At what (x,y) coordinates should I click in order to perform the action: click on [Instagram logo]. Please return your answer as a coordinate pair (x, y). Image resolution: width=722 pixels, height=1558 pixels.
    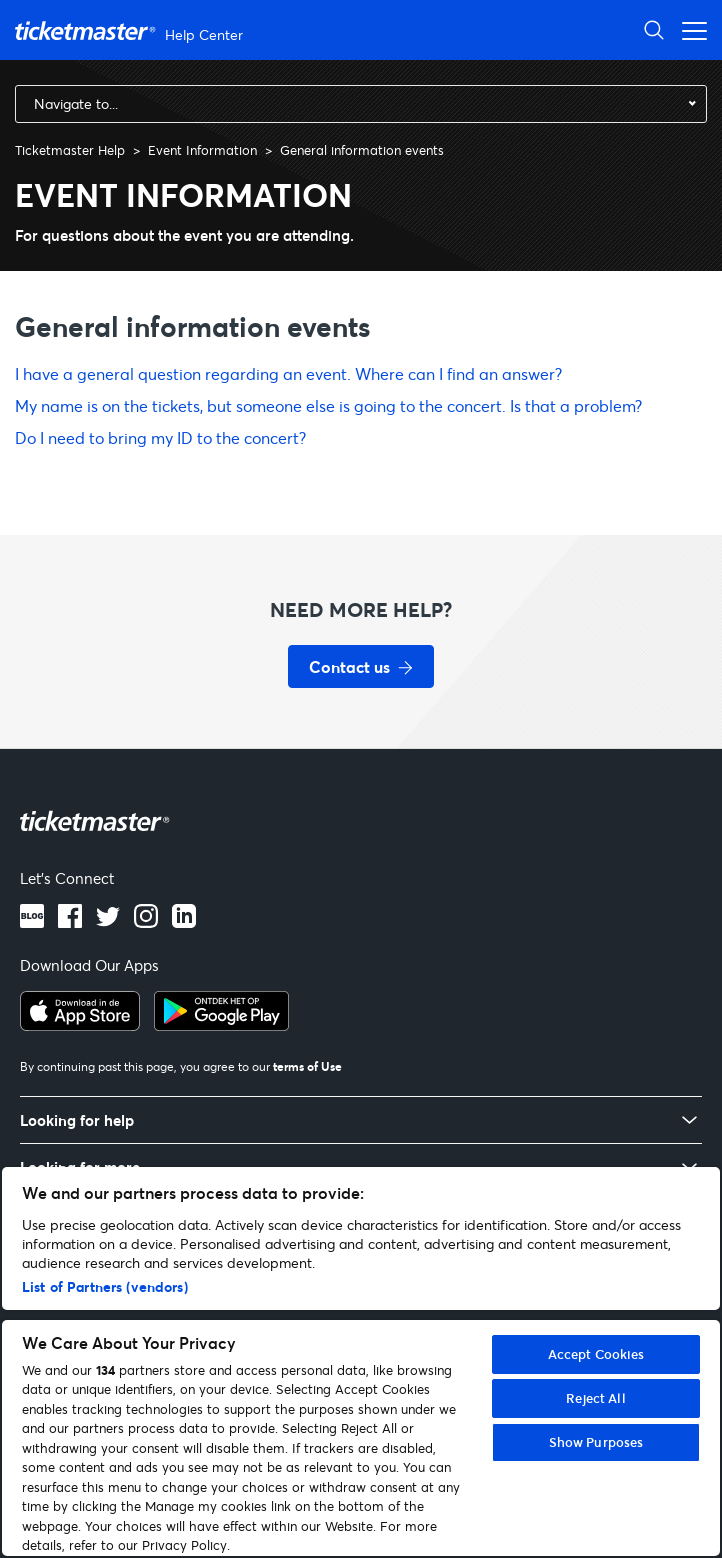
    Looking at the image, I should click on (146, 922).